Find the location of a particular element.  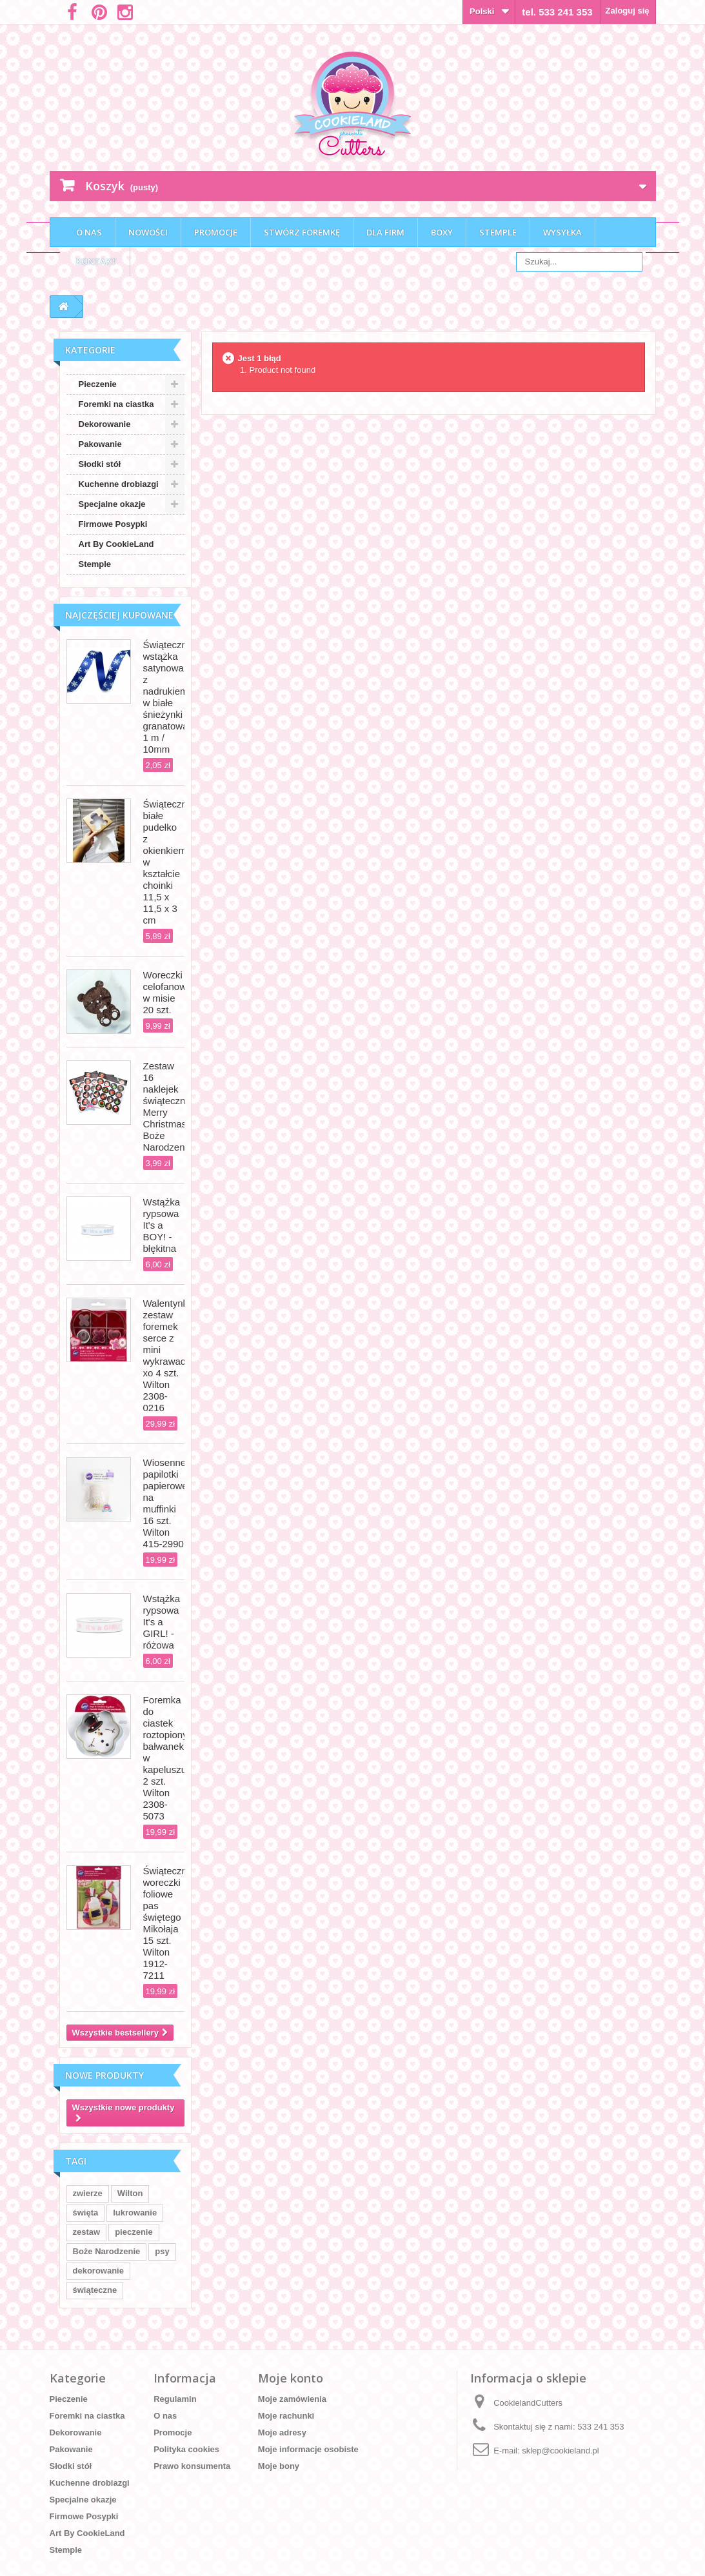

Wiosenne papilotki papierowe na muffinki 16 szt. Wilton 415-2990 is located at coordinates (165, 1503).